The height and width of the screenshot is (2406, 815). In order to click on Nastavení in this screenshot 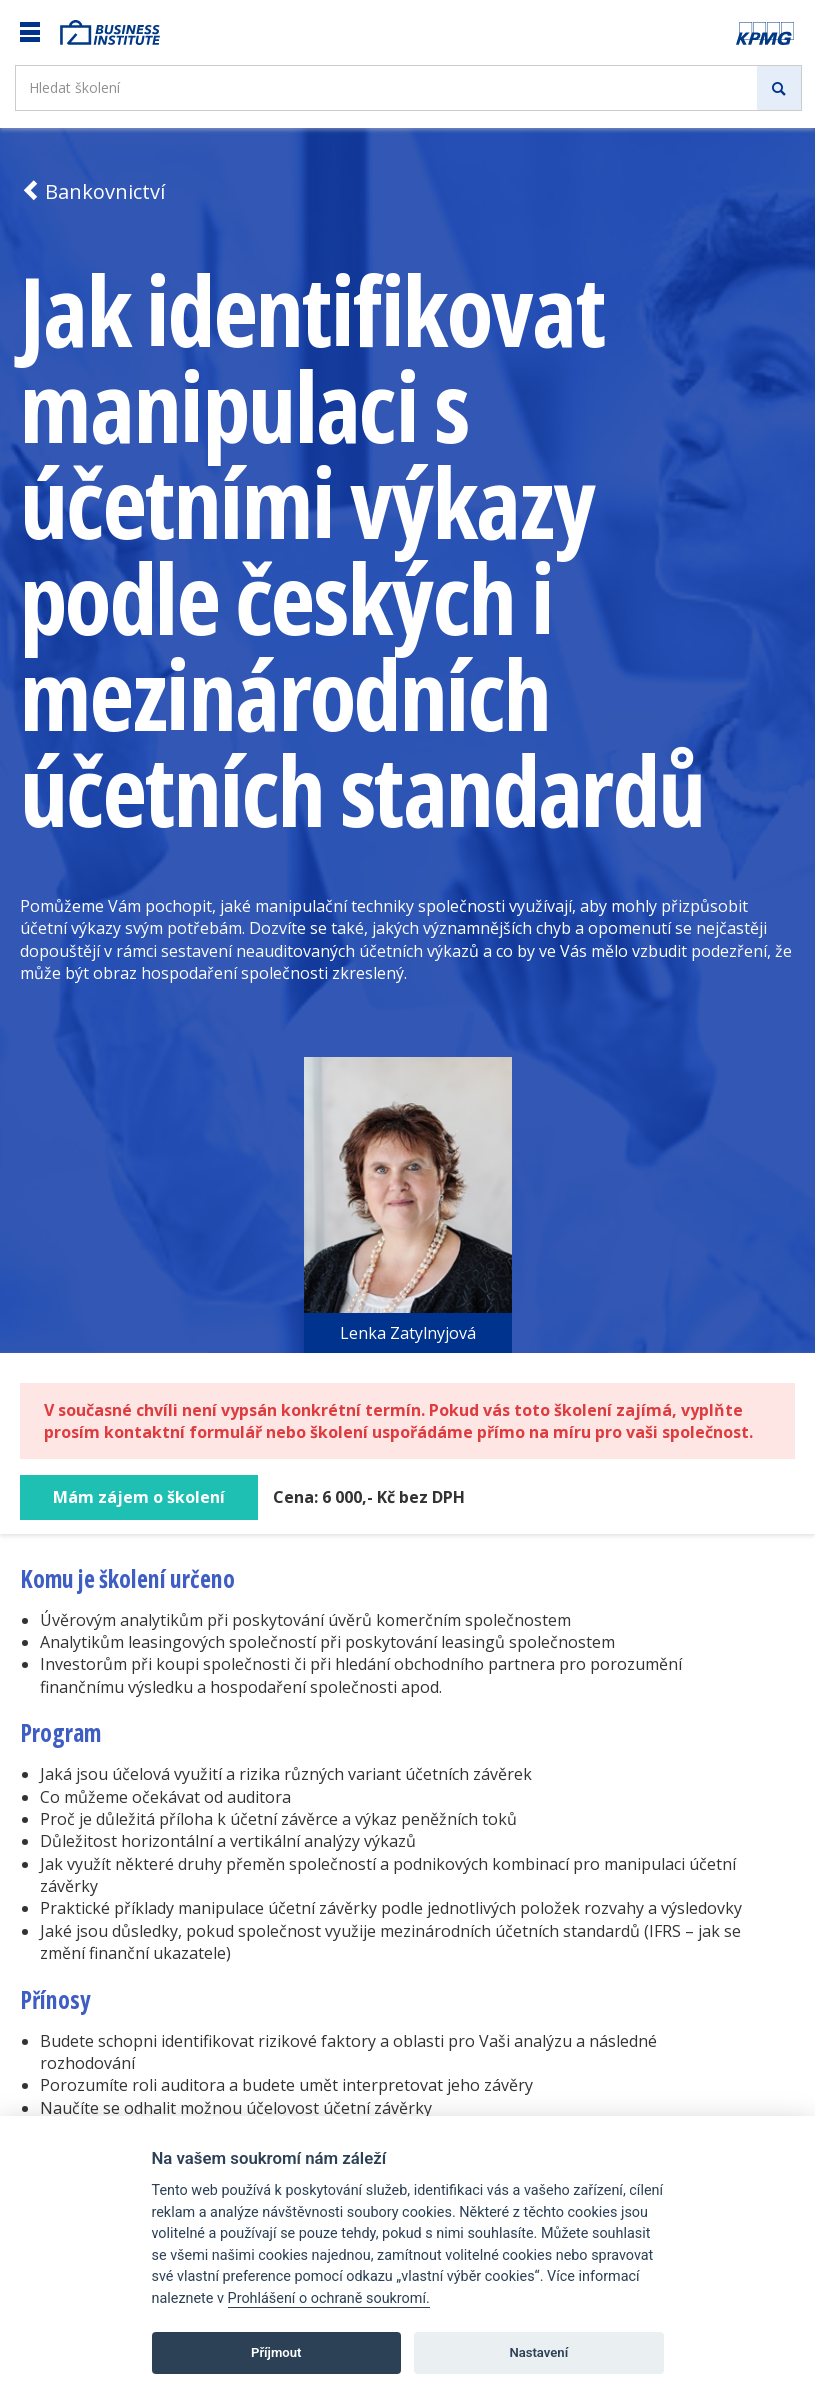, I will do `click(538, 2352)`.